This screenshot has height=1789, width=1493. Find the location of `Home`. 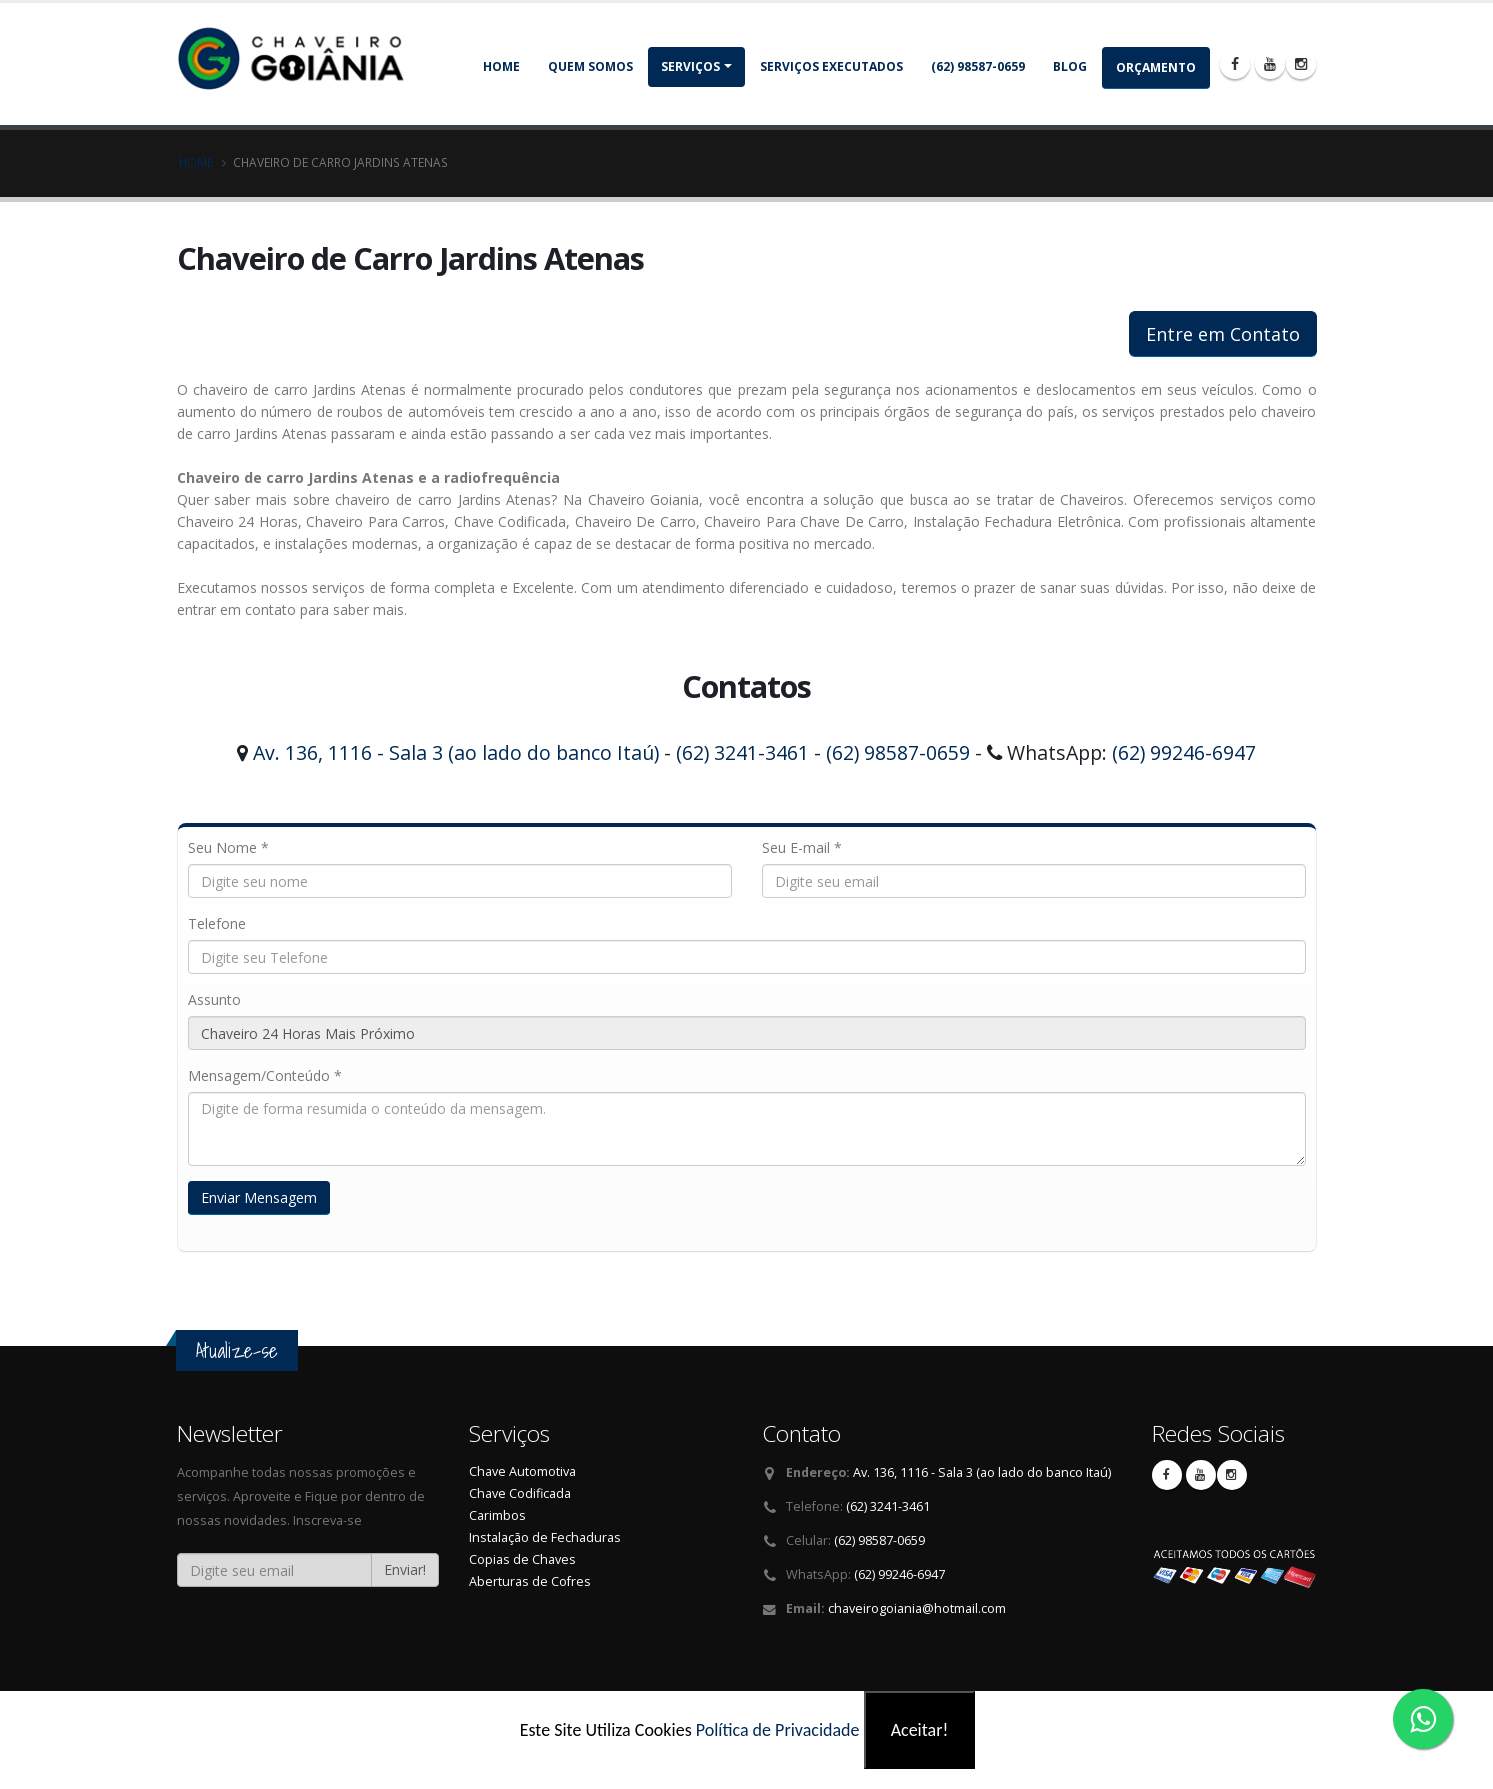

Home is located at coordinates (501, 66).